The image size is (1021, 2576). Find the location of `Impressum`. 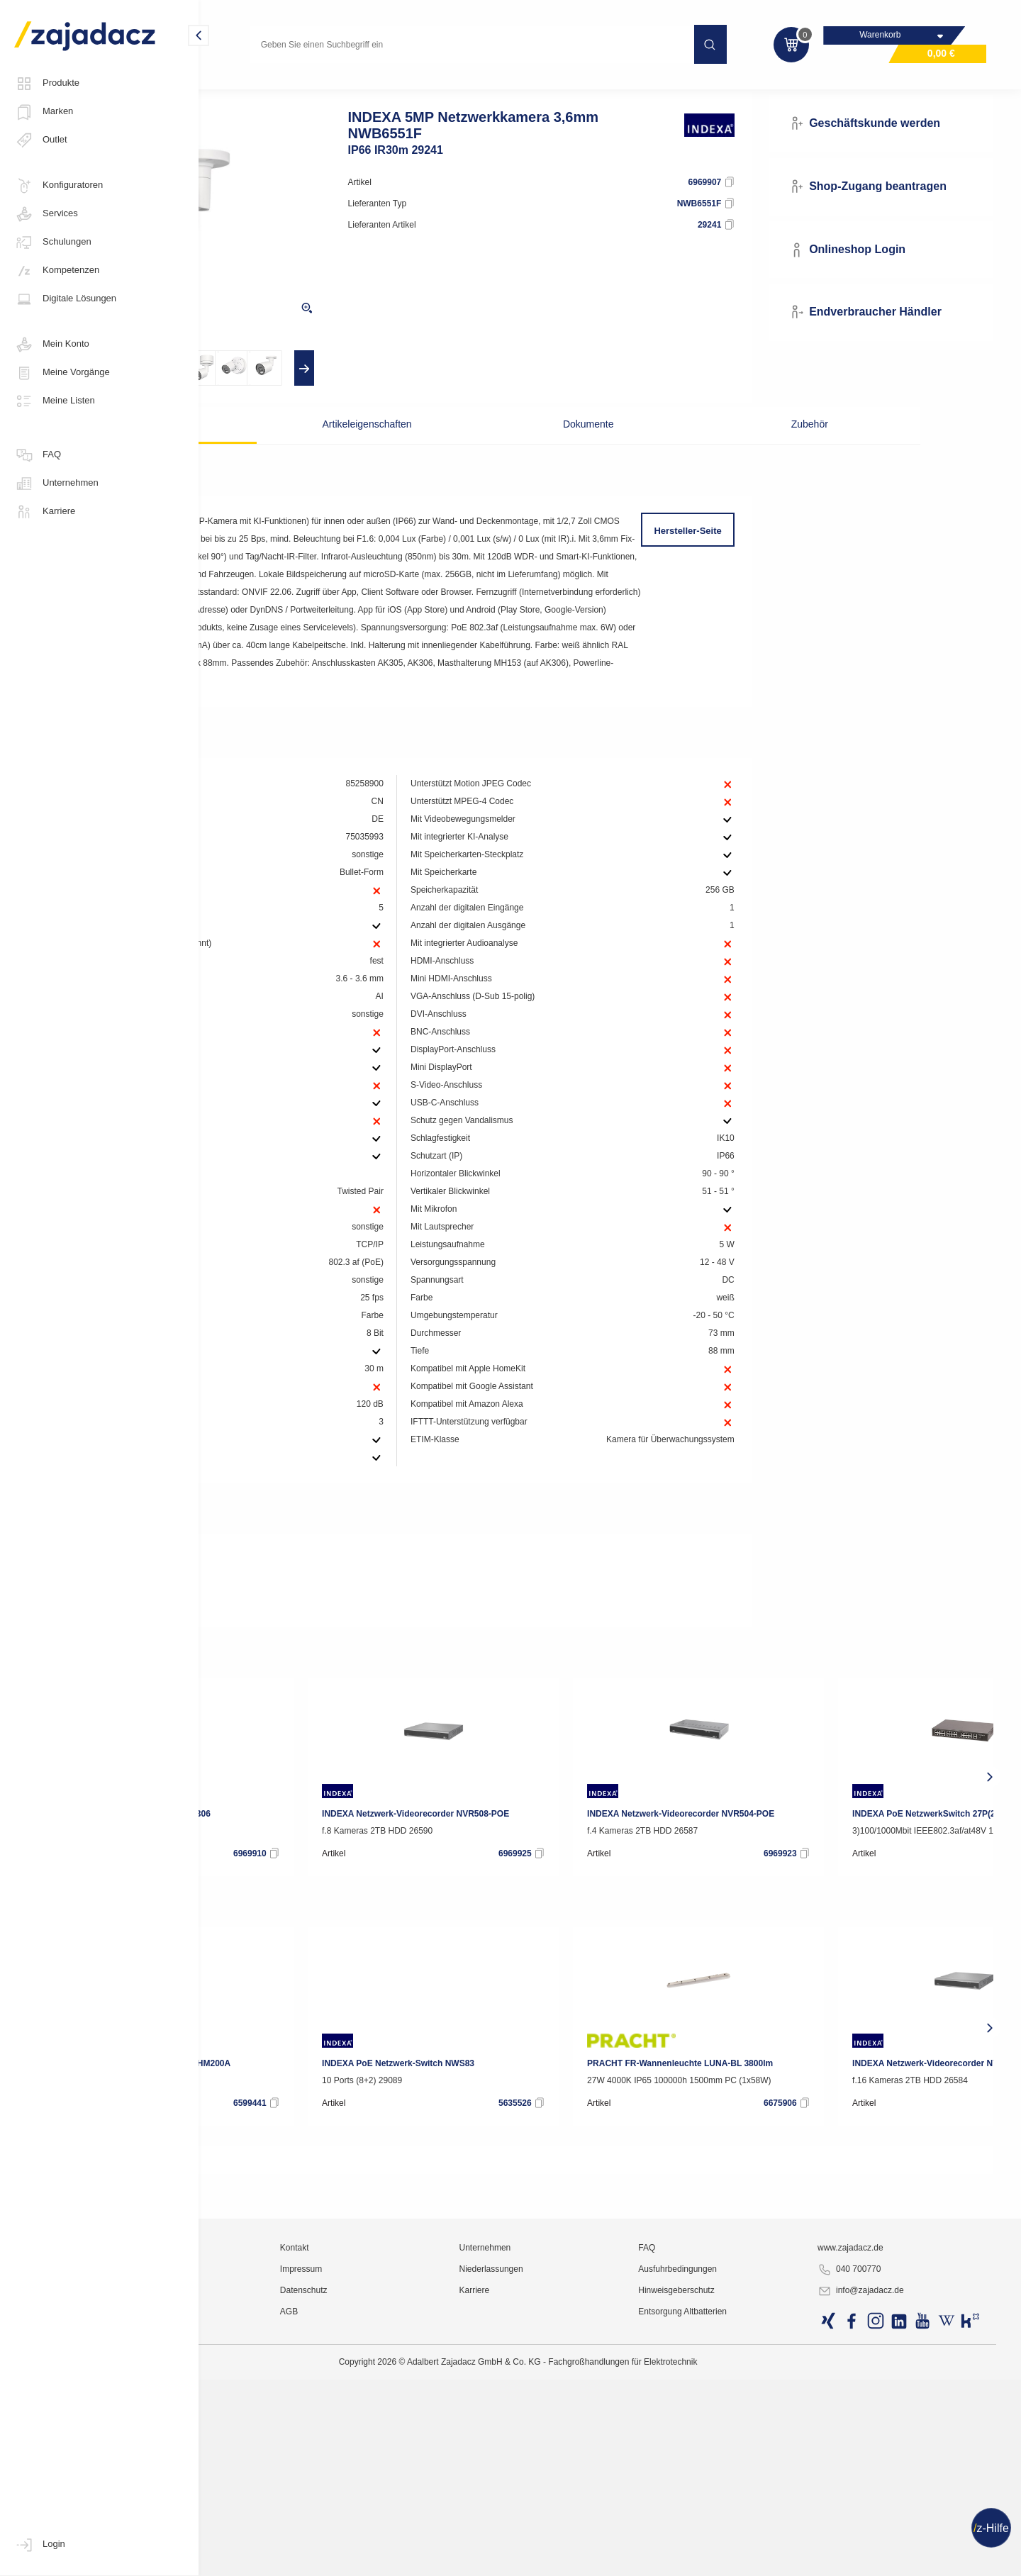

Impressum is located at coordinates (436, 2537).